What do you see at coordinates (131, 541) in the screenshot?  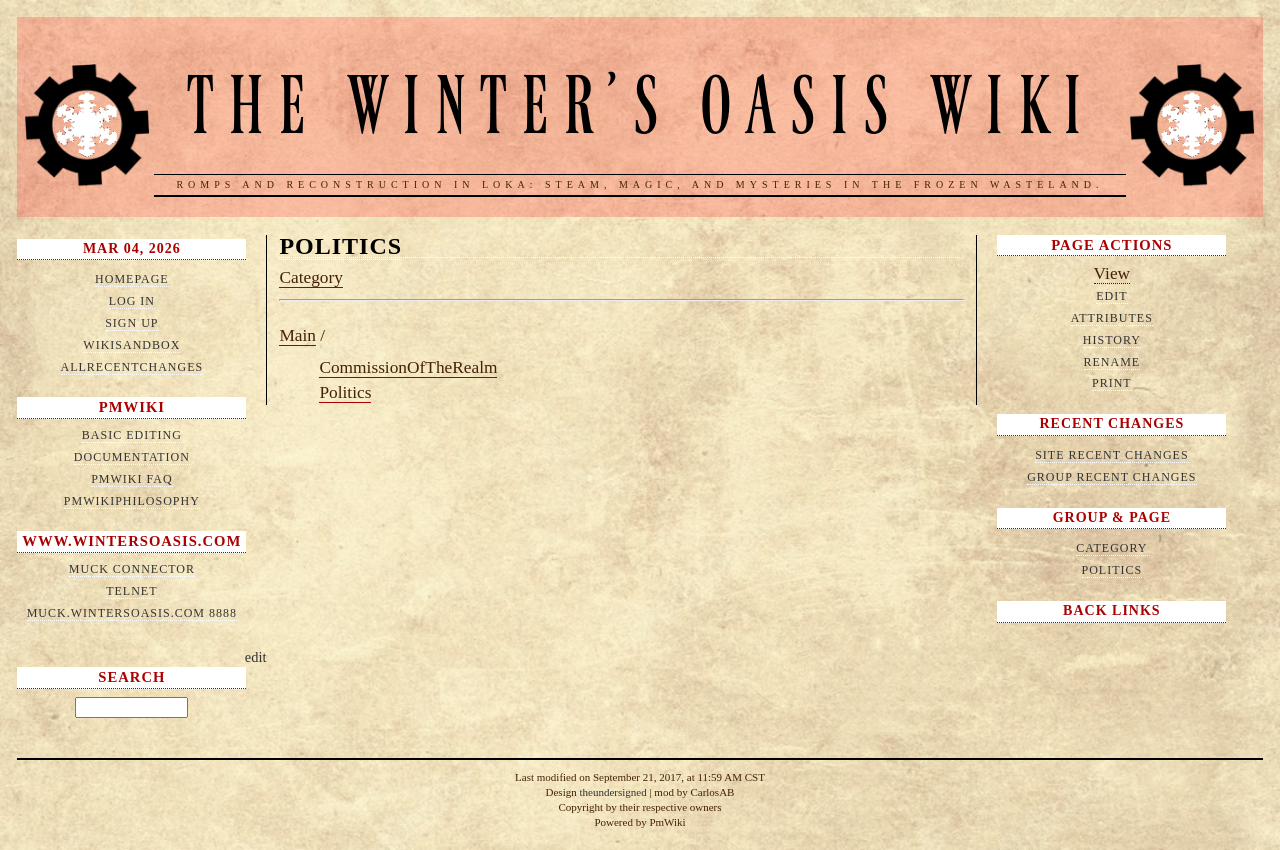 I see `www.wintersoasis.com` at bounding box center [131, 541].